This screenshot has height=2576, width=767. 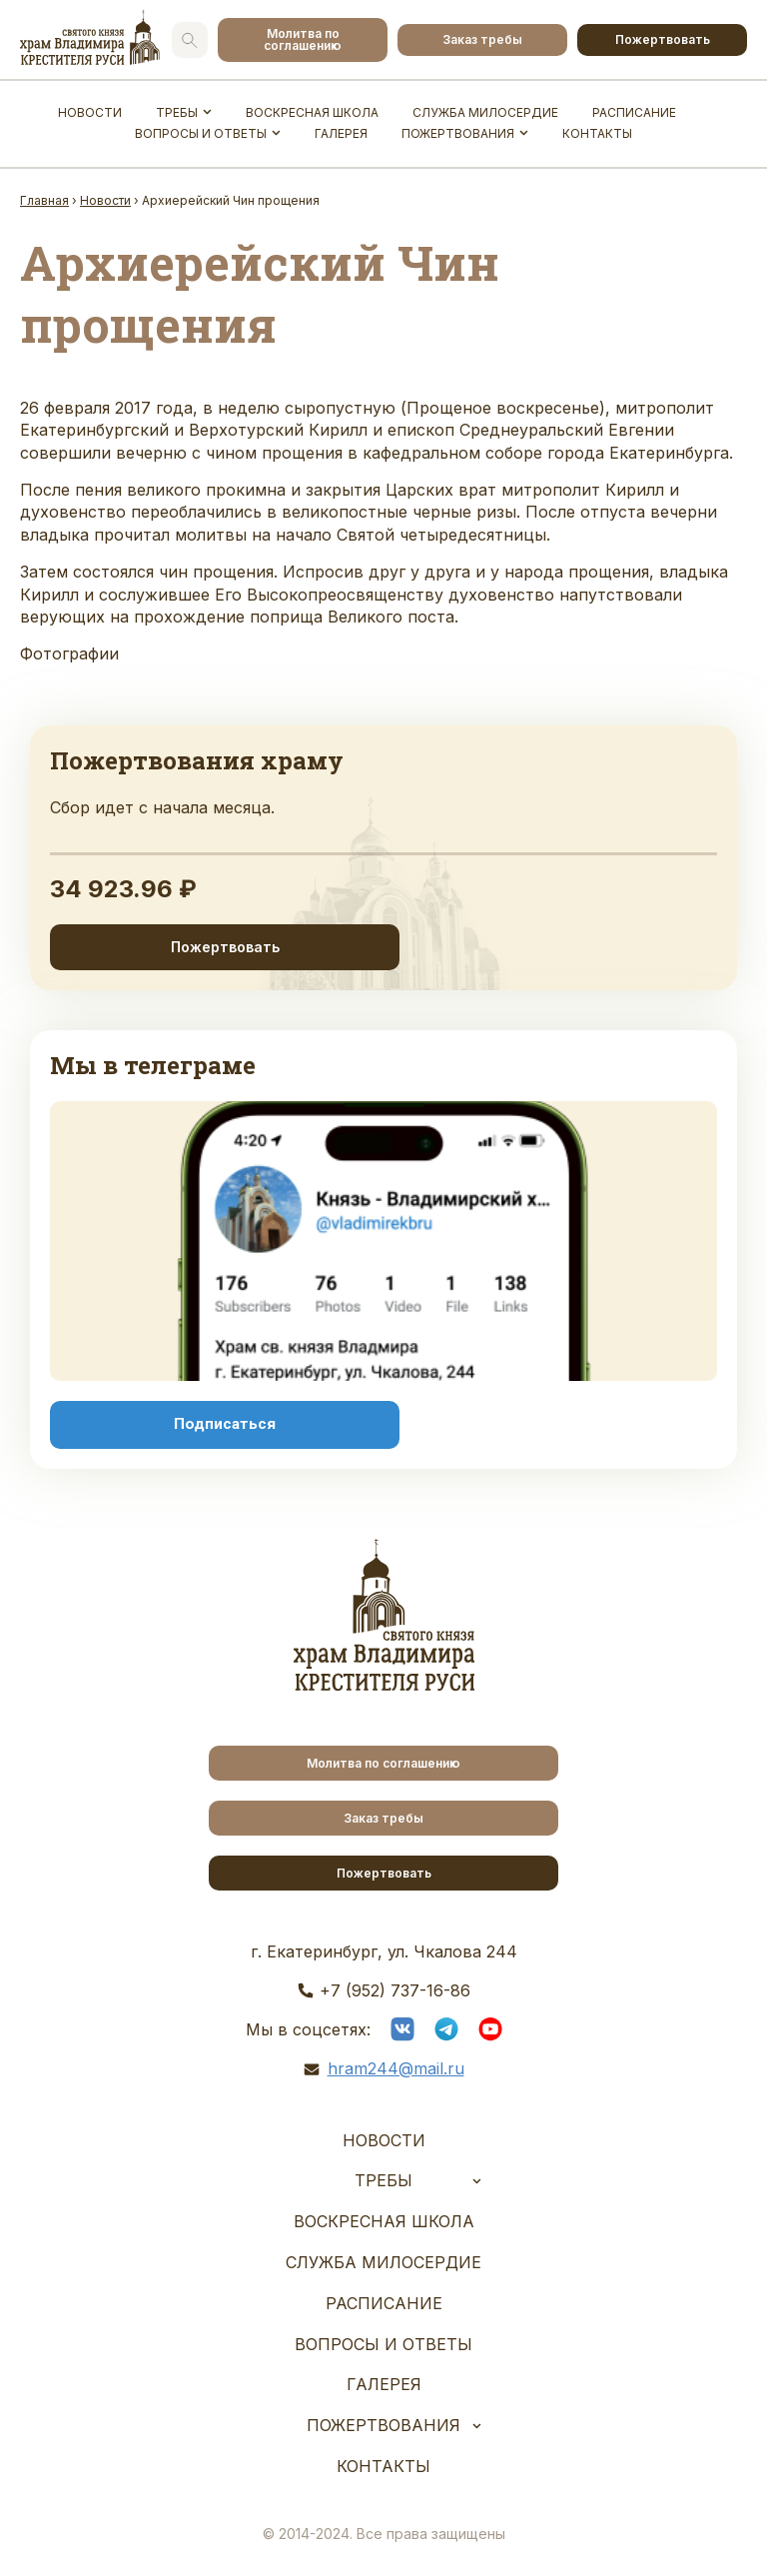 What do you see at coordinates (485, 112) in the screenshot?
I see `Служба Милосердие` at bounding box center [485, 112].